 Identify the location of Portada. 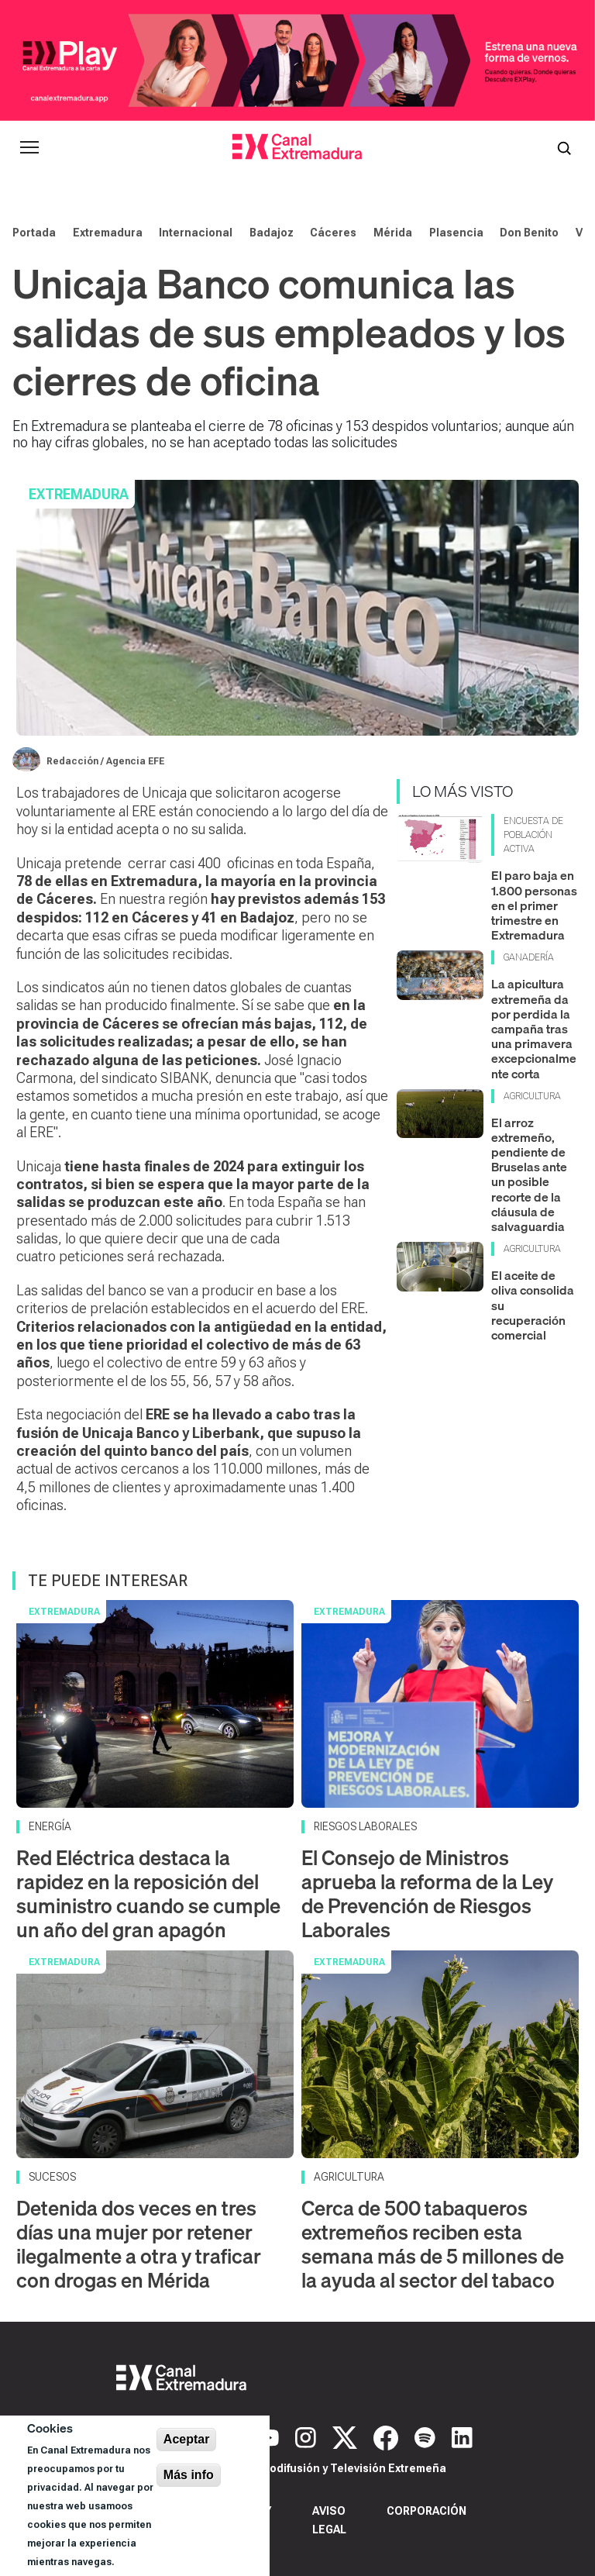
(34, 232).